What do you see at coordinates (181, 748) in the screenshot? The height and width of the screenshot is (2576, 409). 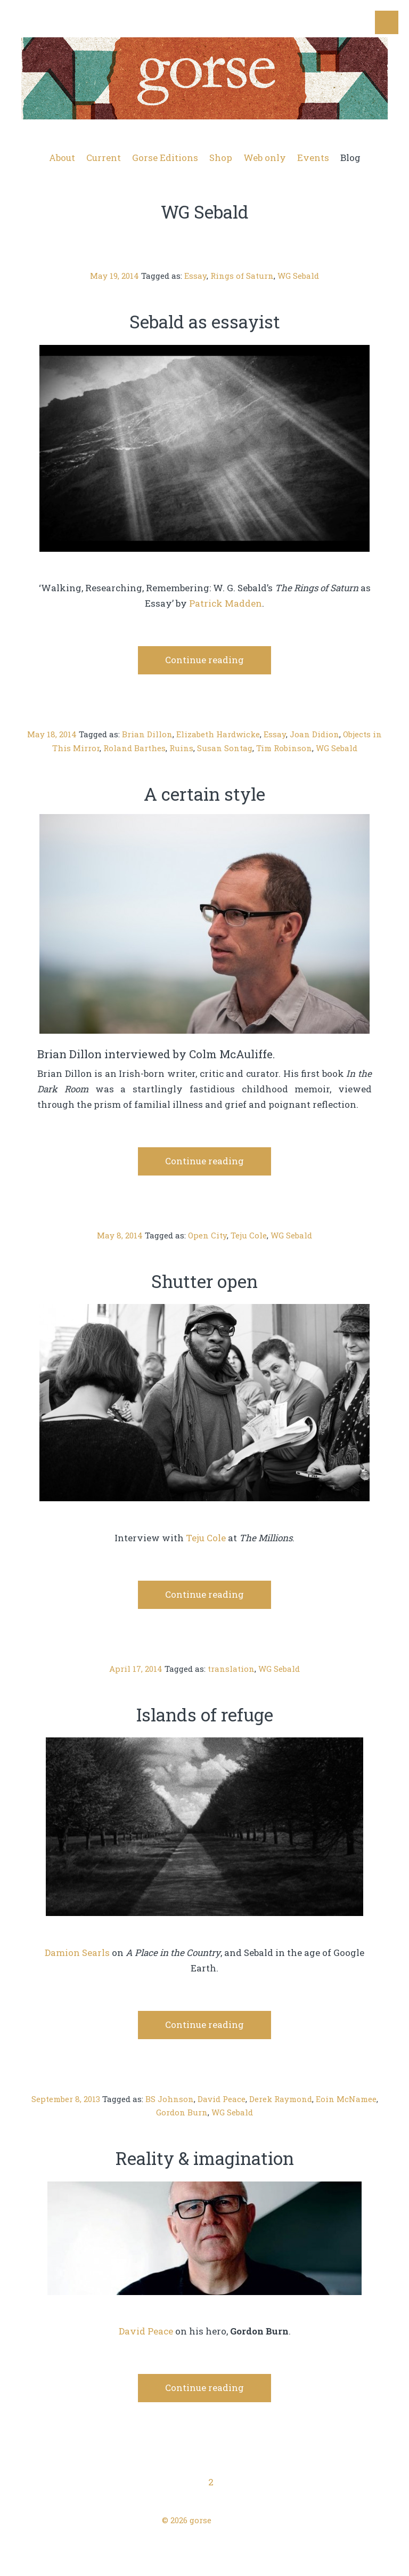 I see `Ruins` at bounding box center [181, 748].